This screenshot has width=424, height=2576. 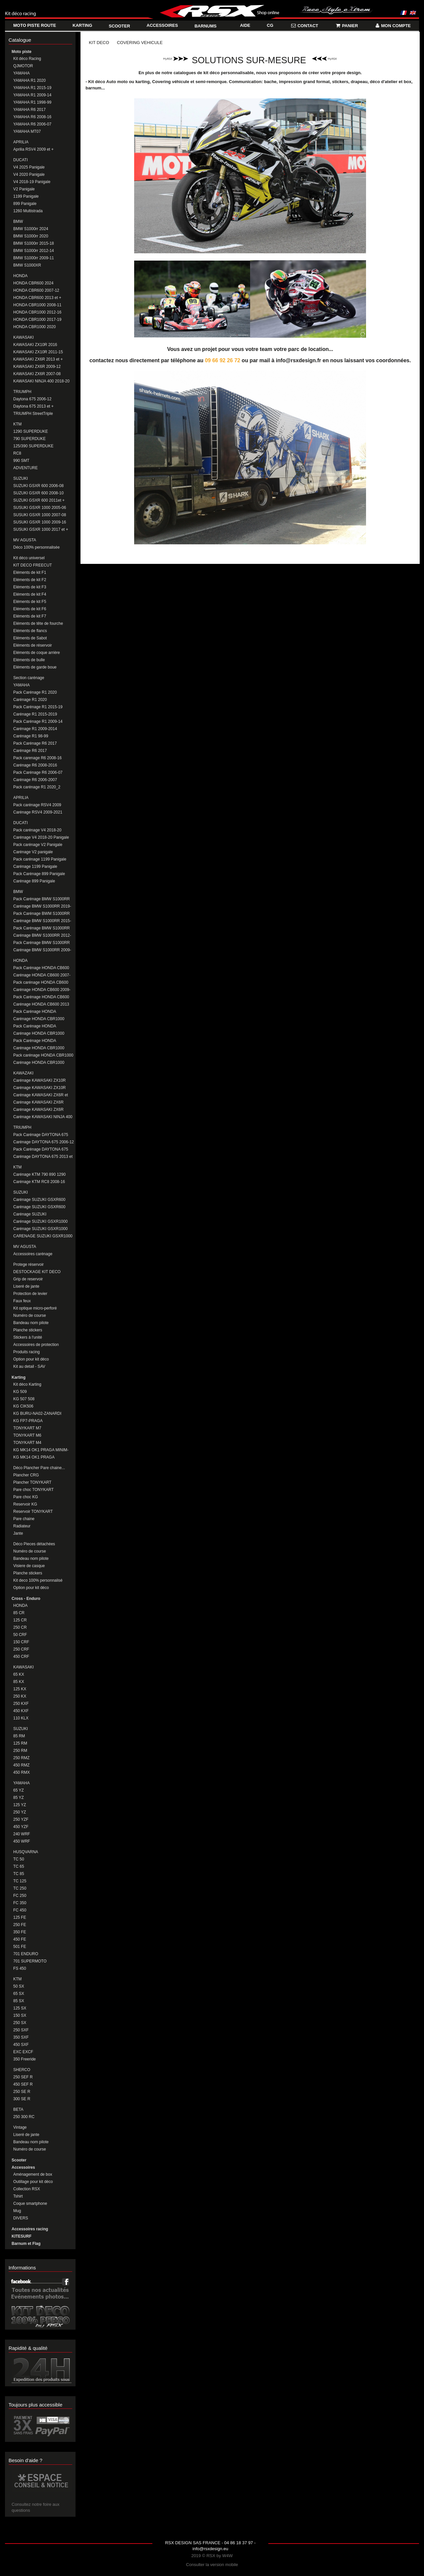 I want to click on 250 YZ, so click(x=19, y=1812).